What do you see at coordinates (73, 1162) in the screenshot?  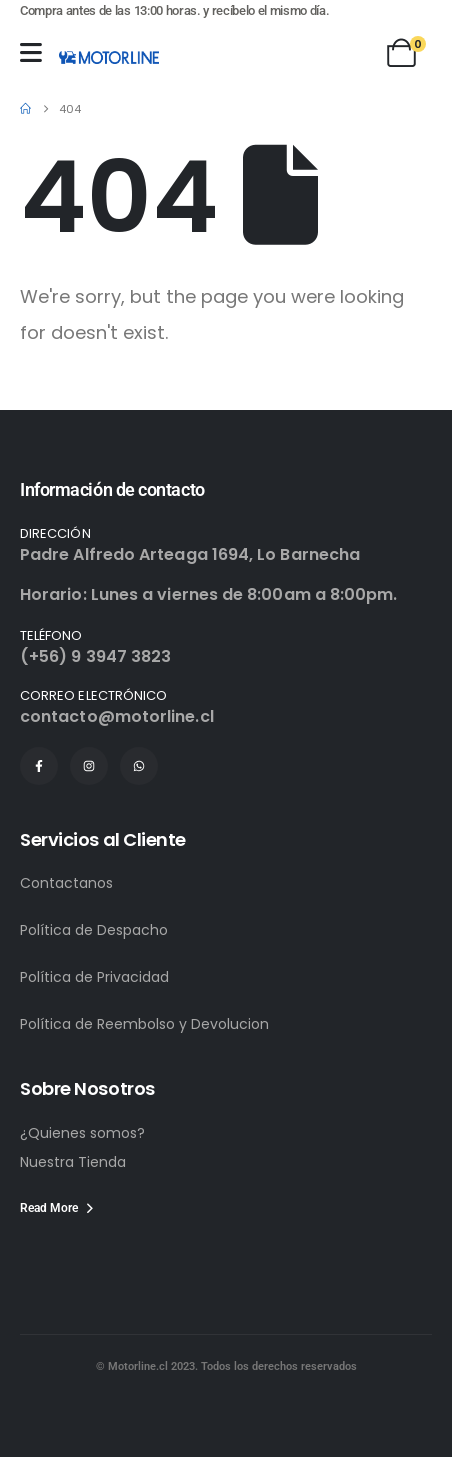 I see `Nuestra Tienda` at bounding box center [73, 1162].